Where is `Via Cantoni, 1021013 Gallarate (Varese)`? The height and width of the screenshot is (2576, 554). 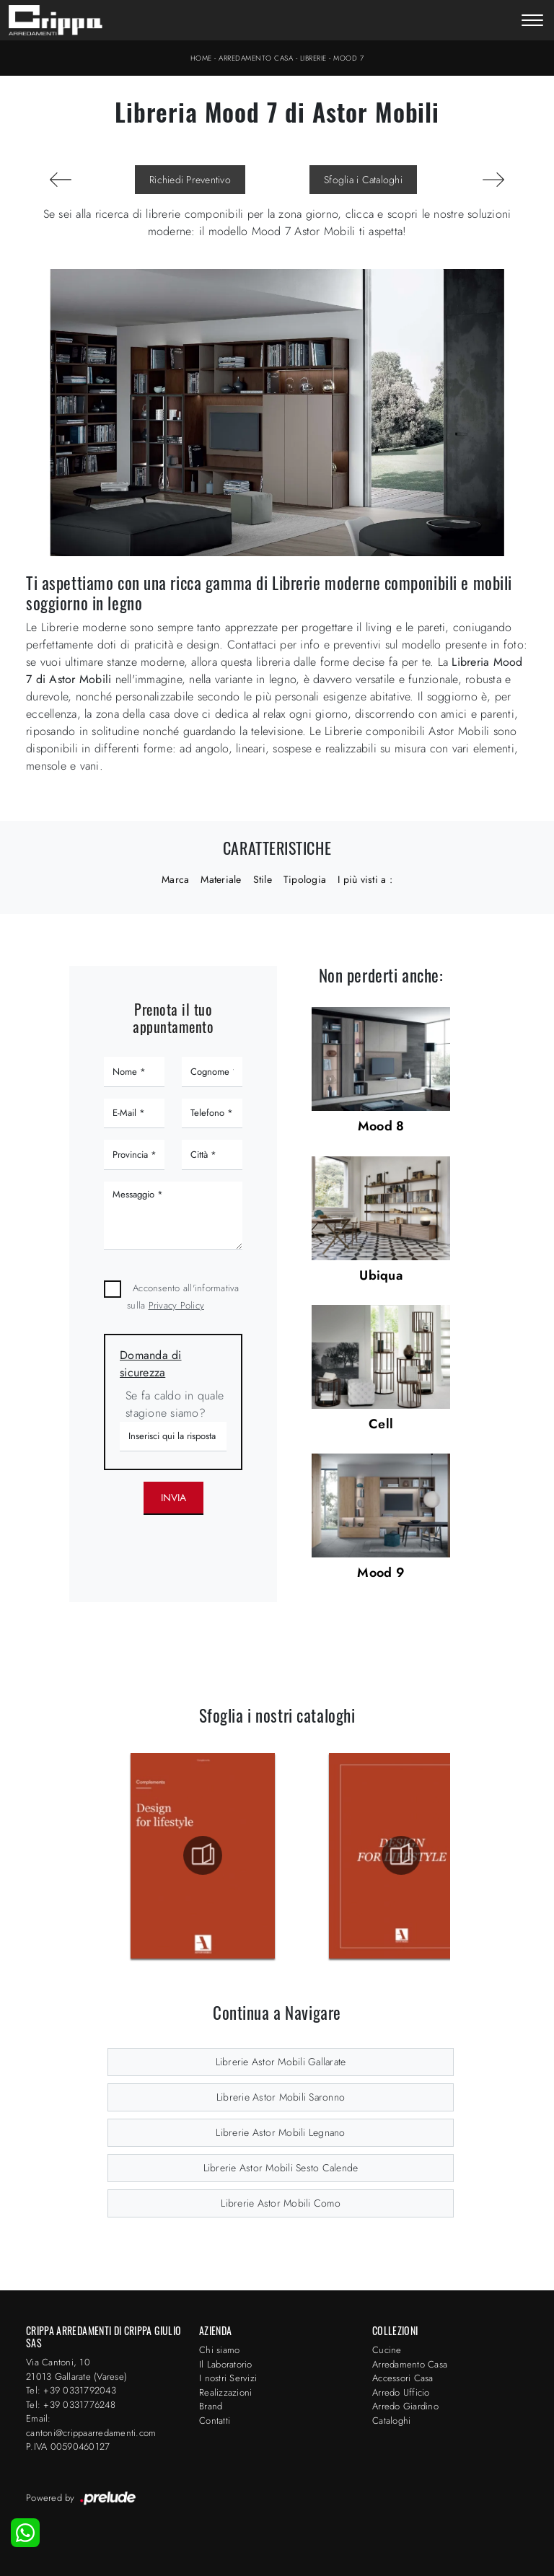
Via Cantoni, 1021013 Gallarate (Varese) is located at coordinates (76, 2369).